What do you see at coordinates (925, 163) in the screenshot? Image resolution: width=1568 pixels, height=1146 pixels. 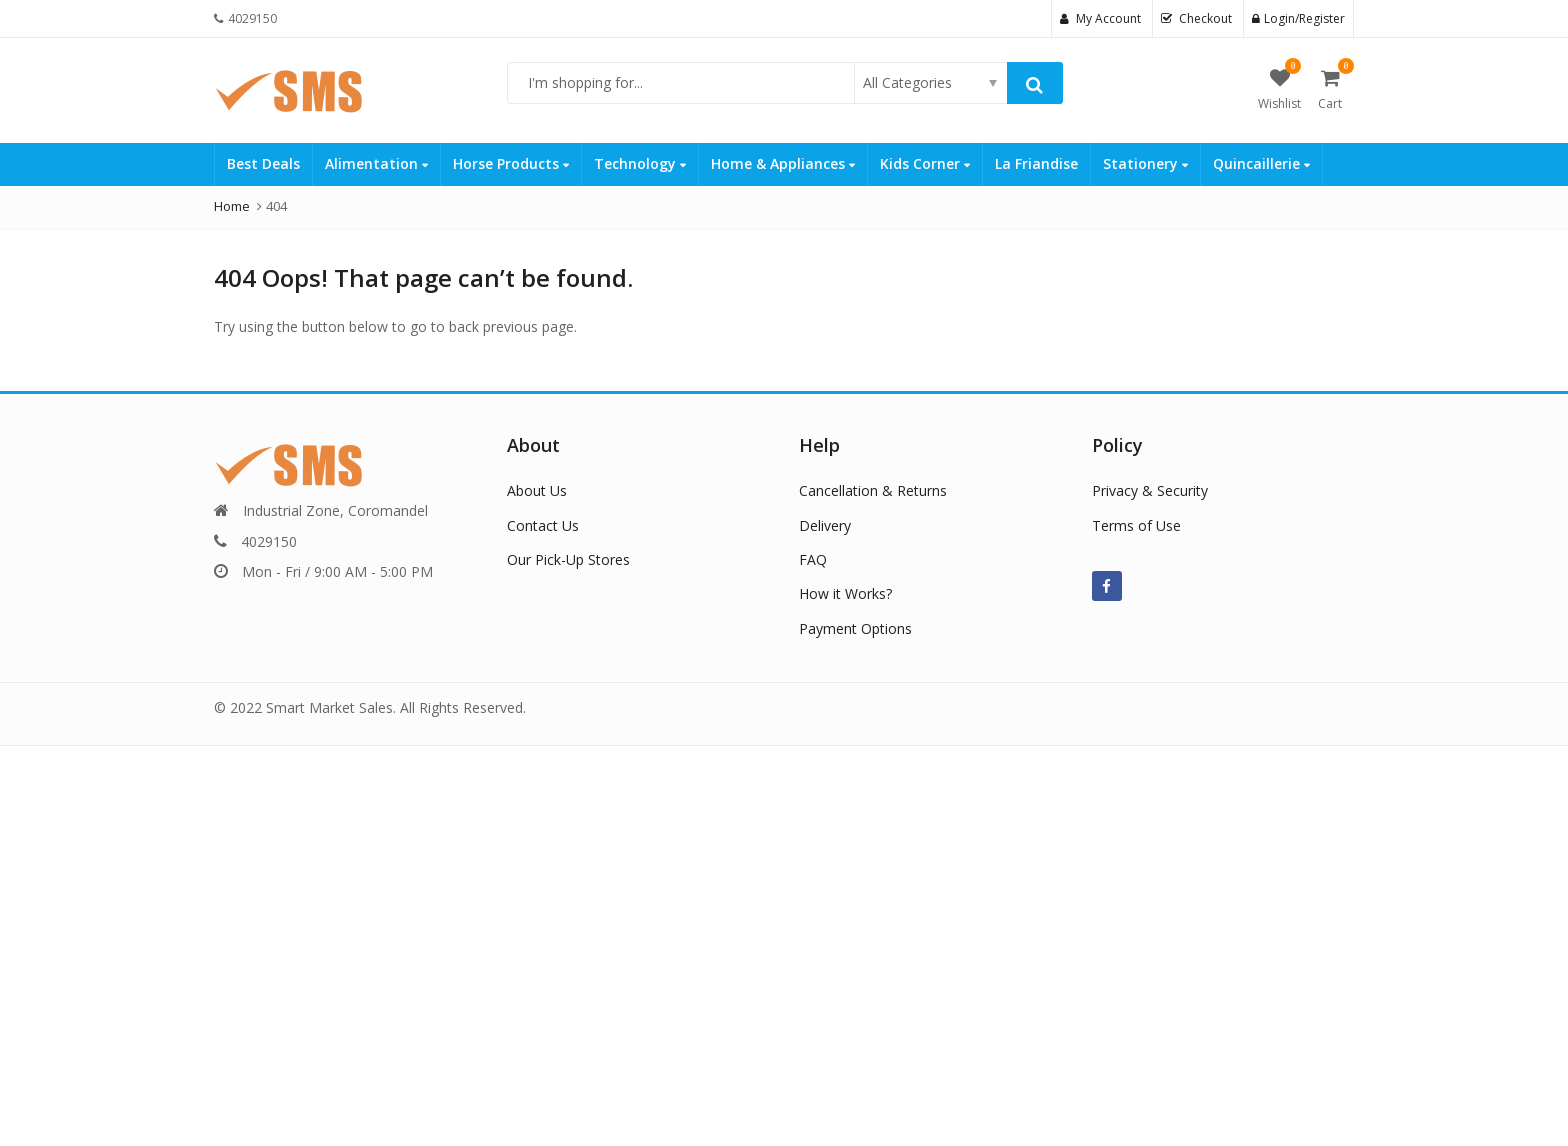 I see `Kids Corner` at bounding box center [925, 163].